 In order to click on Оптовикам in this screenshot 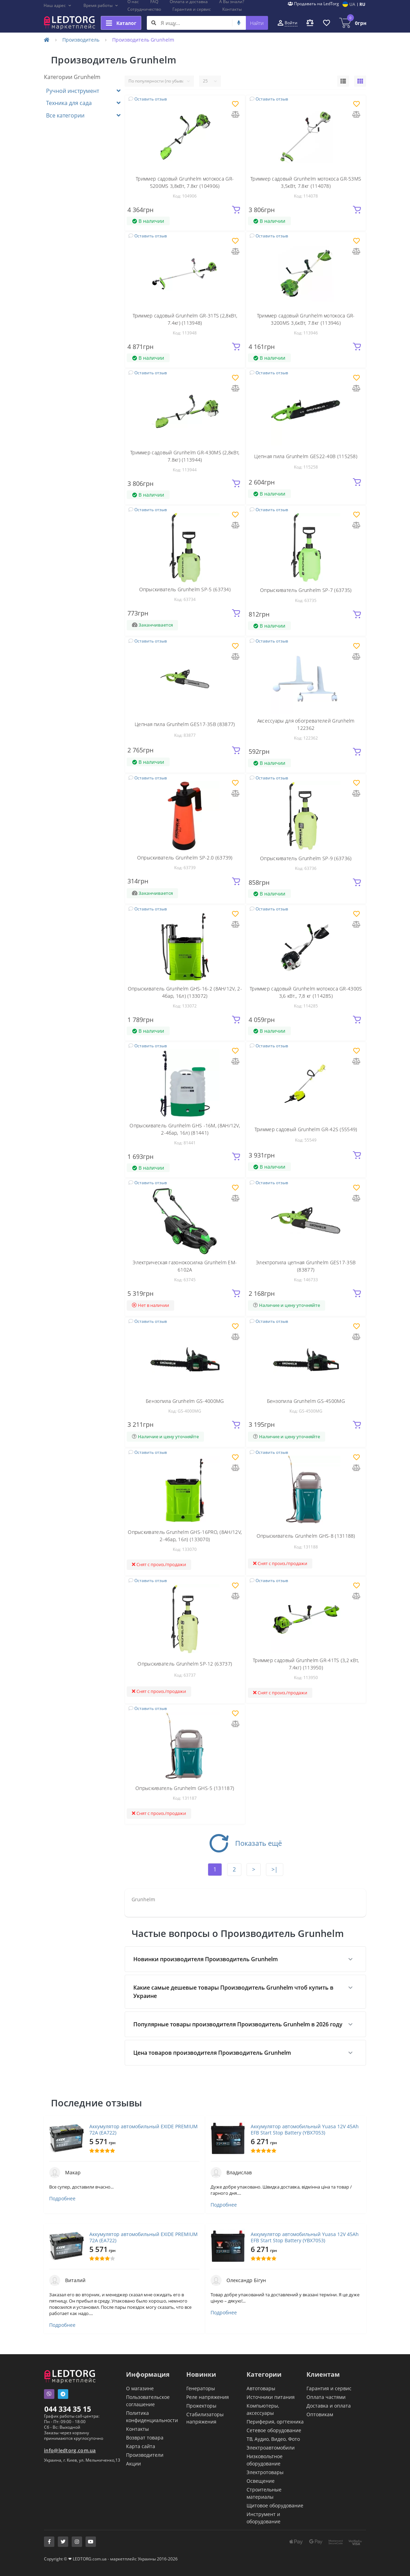, I will do `click(319, 2414)`.